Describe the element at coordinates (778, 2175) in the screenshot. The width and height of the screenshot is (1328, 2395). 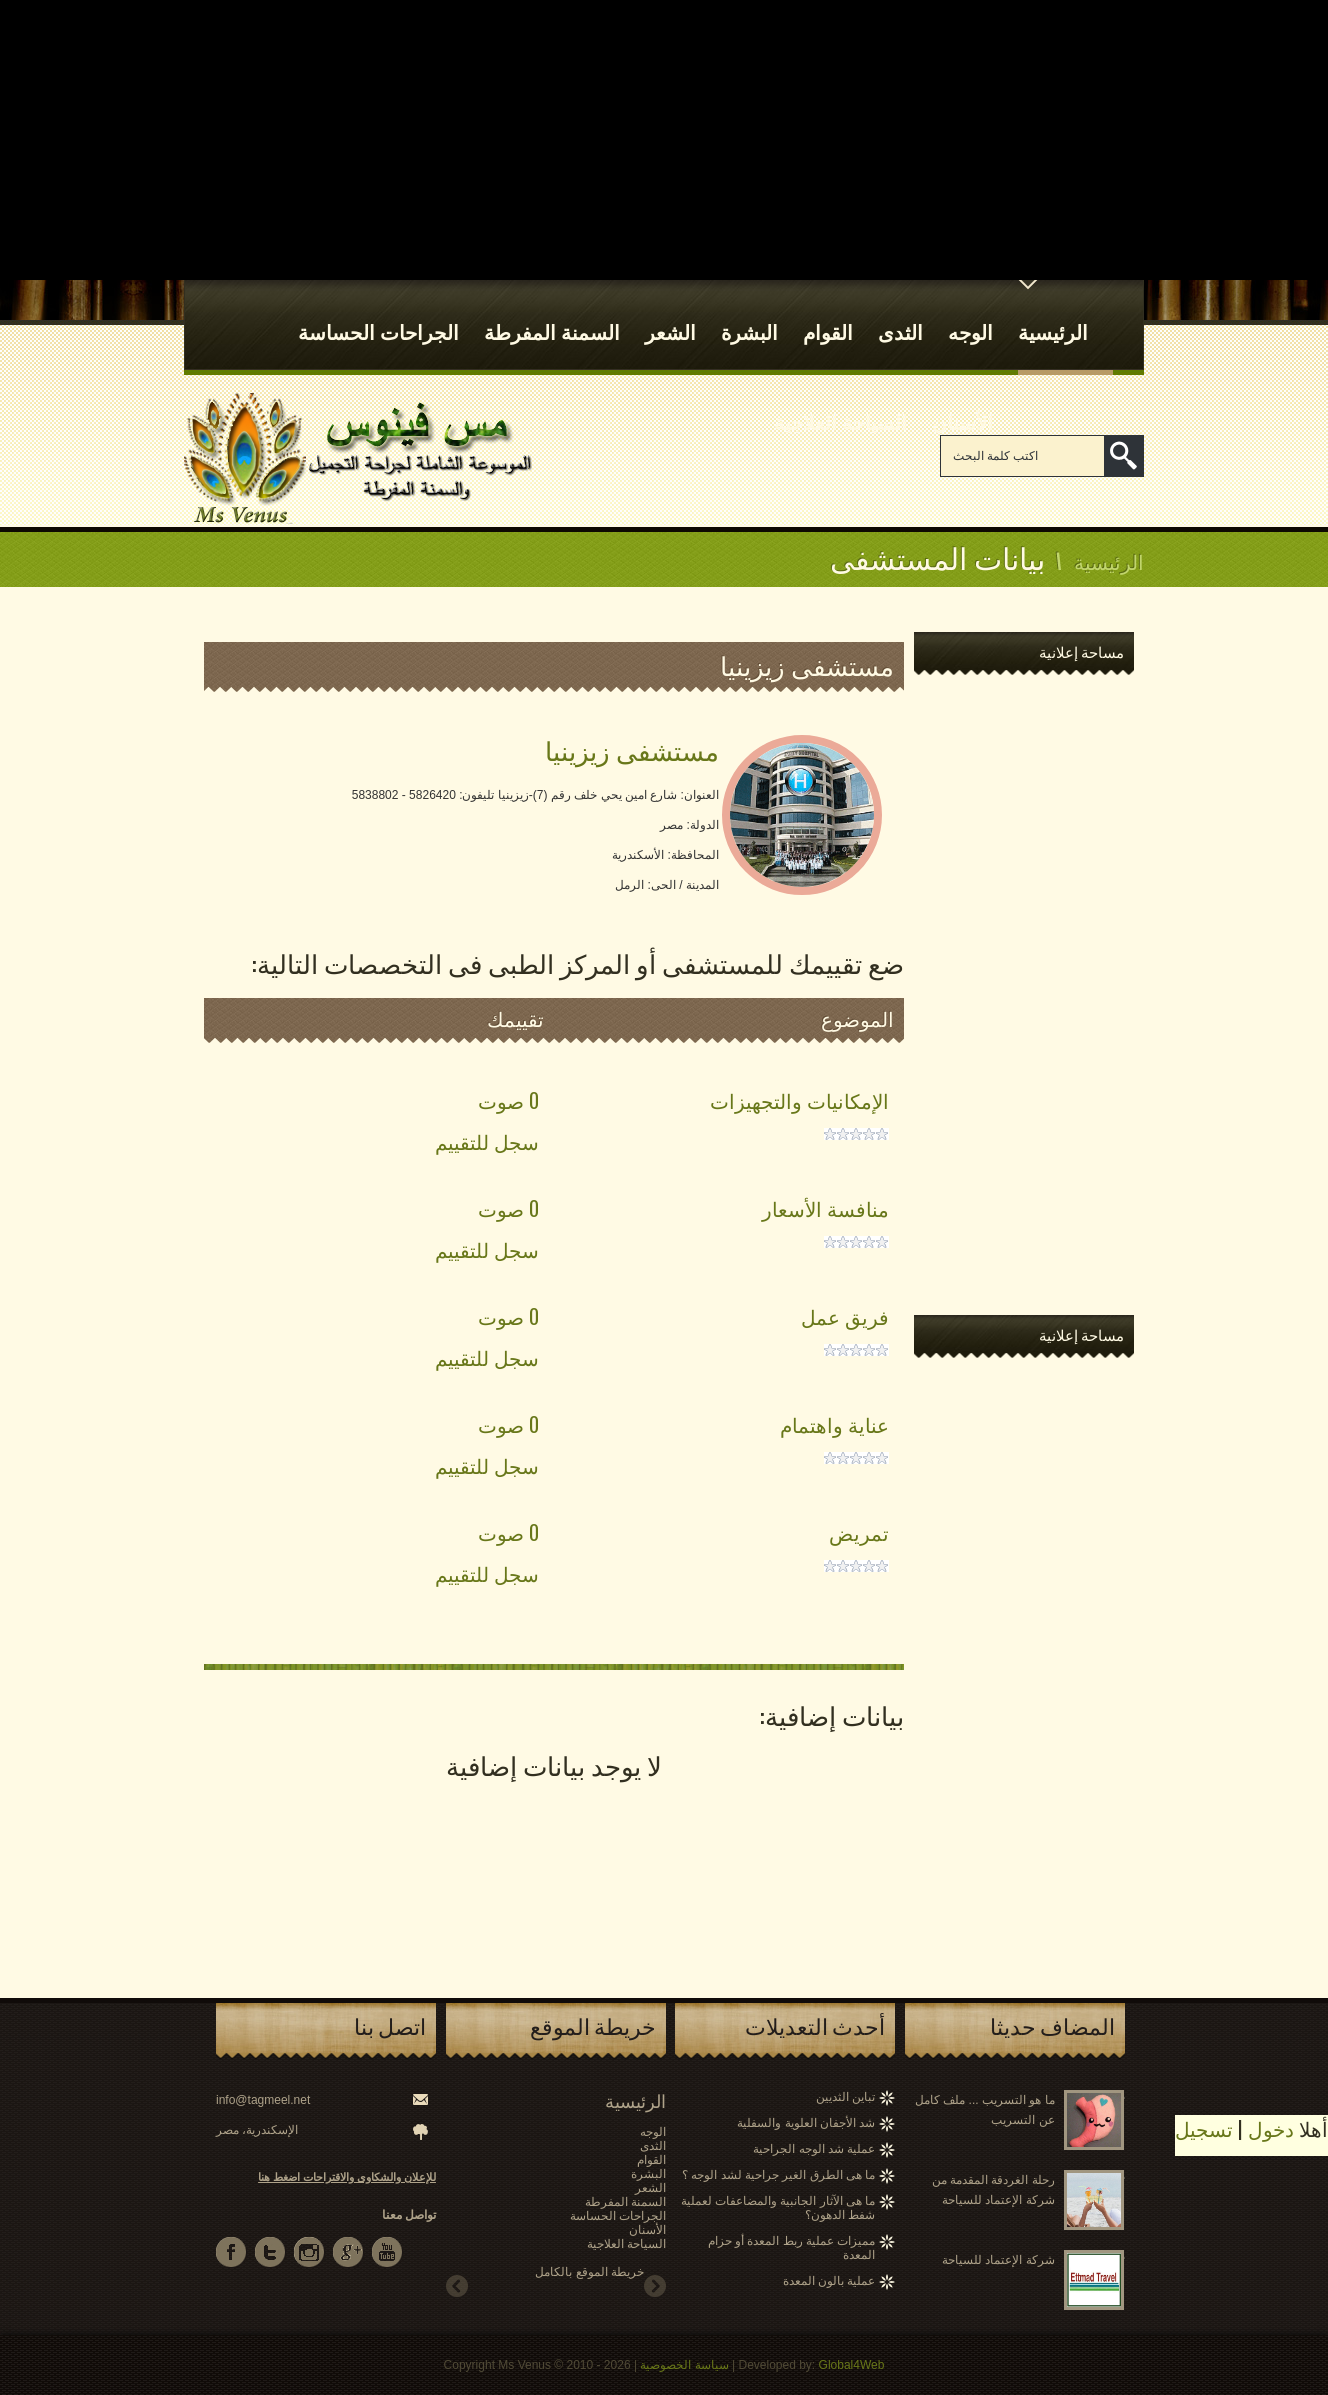
I see `ما هى الطرق الغير جراحية لشد الوجه ؟` at that location.